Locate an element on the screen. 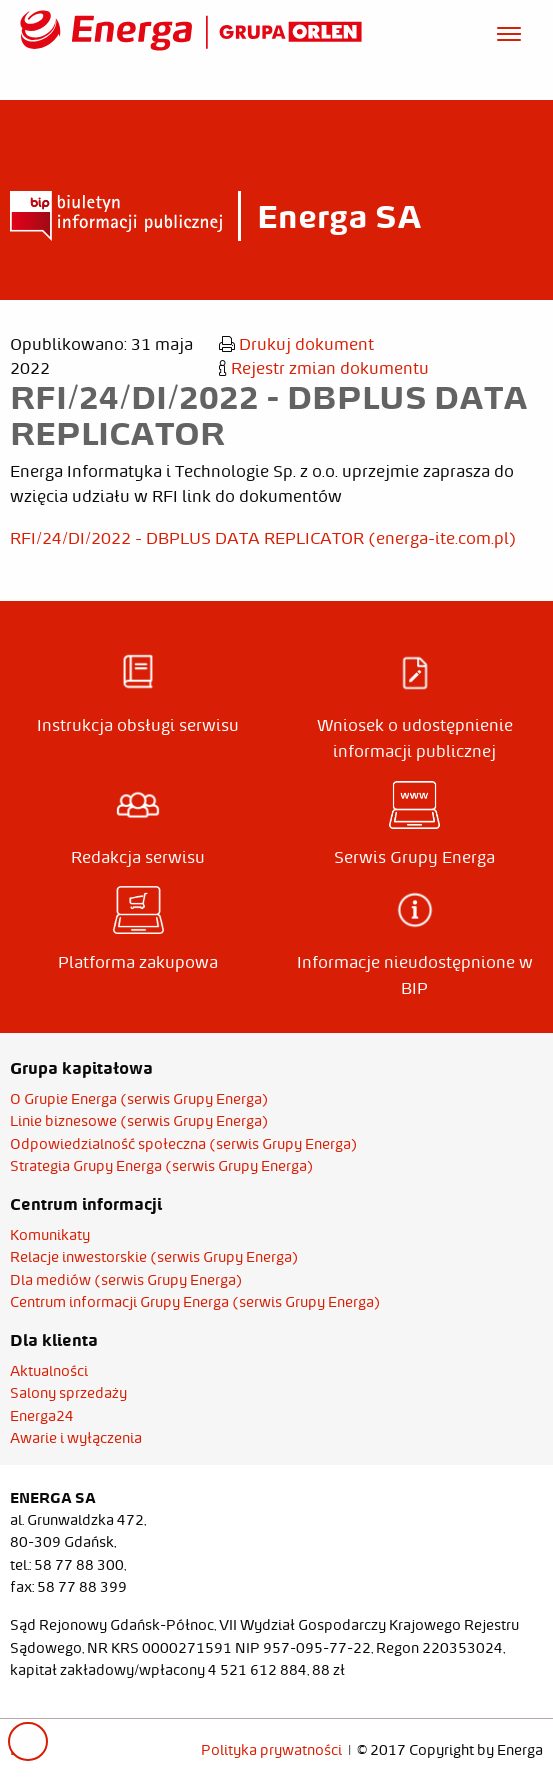  RFI/24/DI/2022 - DBPLUS DATA REPLICATOR (energa-ite.com.pl) is located at coordinates (263, 538).